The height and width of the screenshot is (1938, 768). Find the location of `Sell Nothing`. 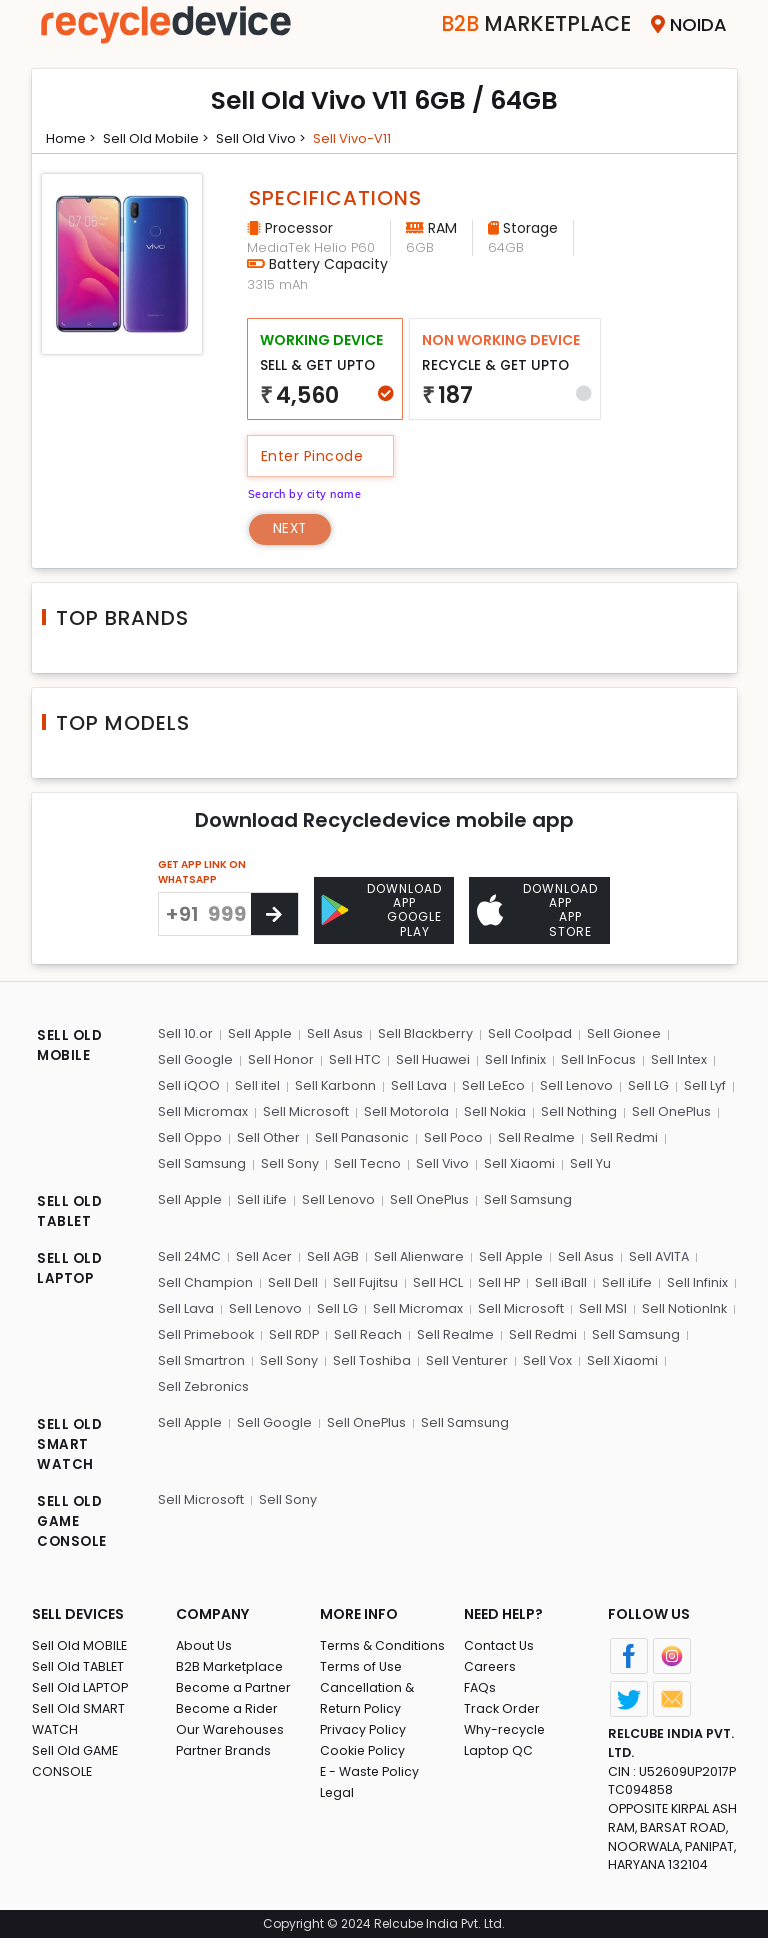

Sell Nothing is located at coordinates (576, 1111).